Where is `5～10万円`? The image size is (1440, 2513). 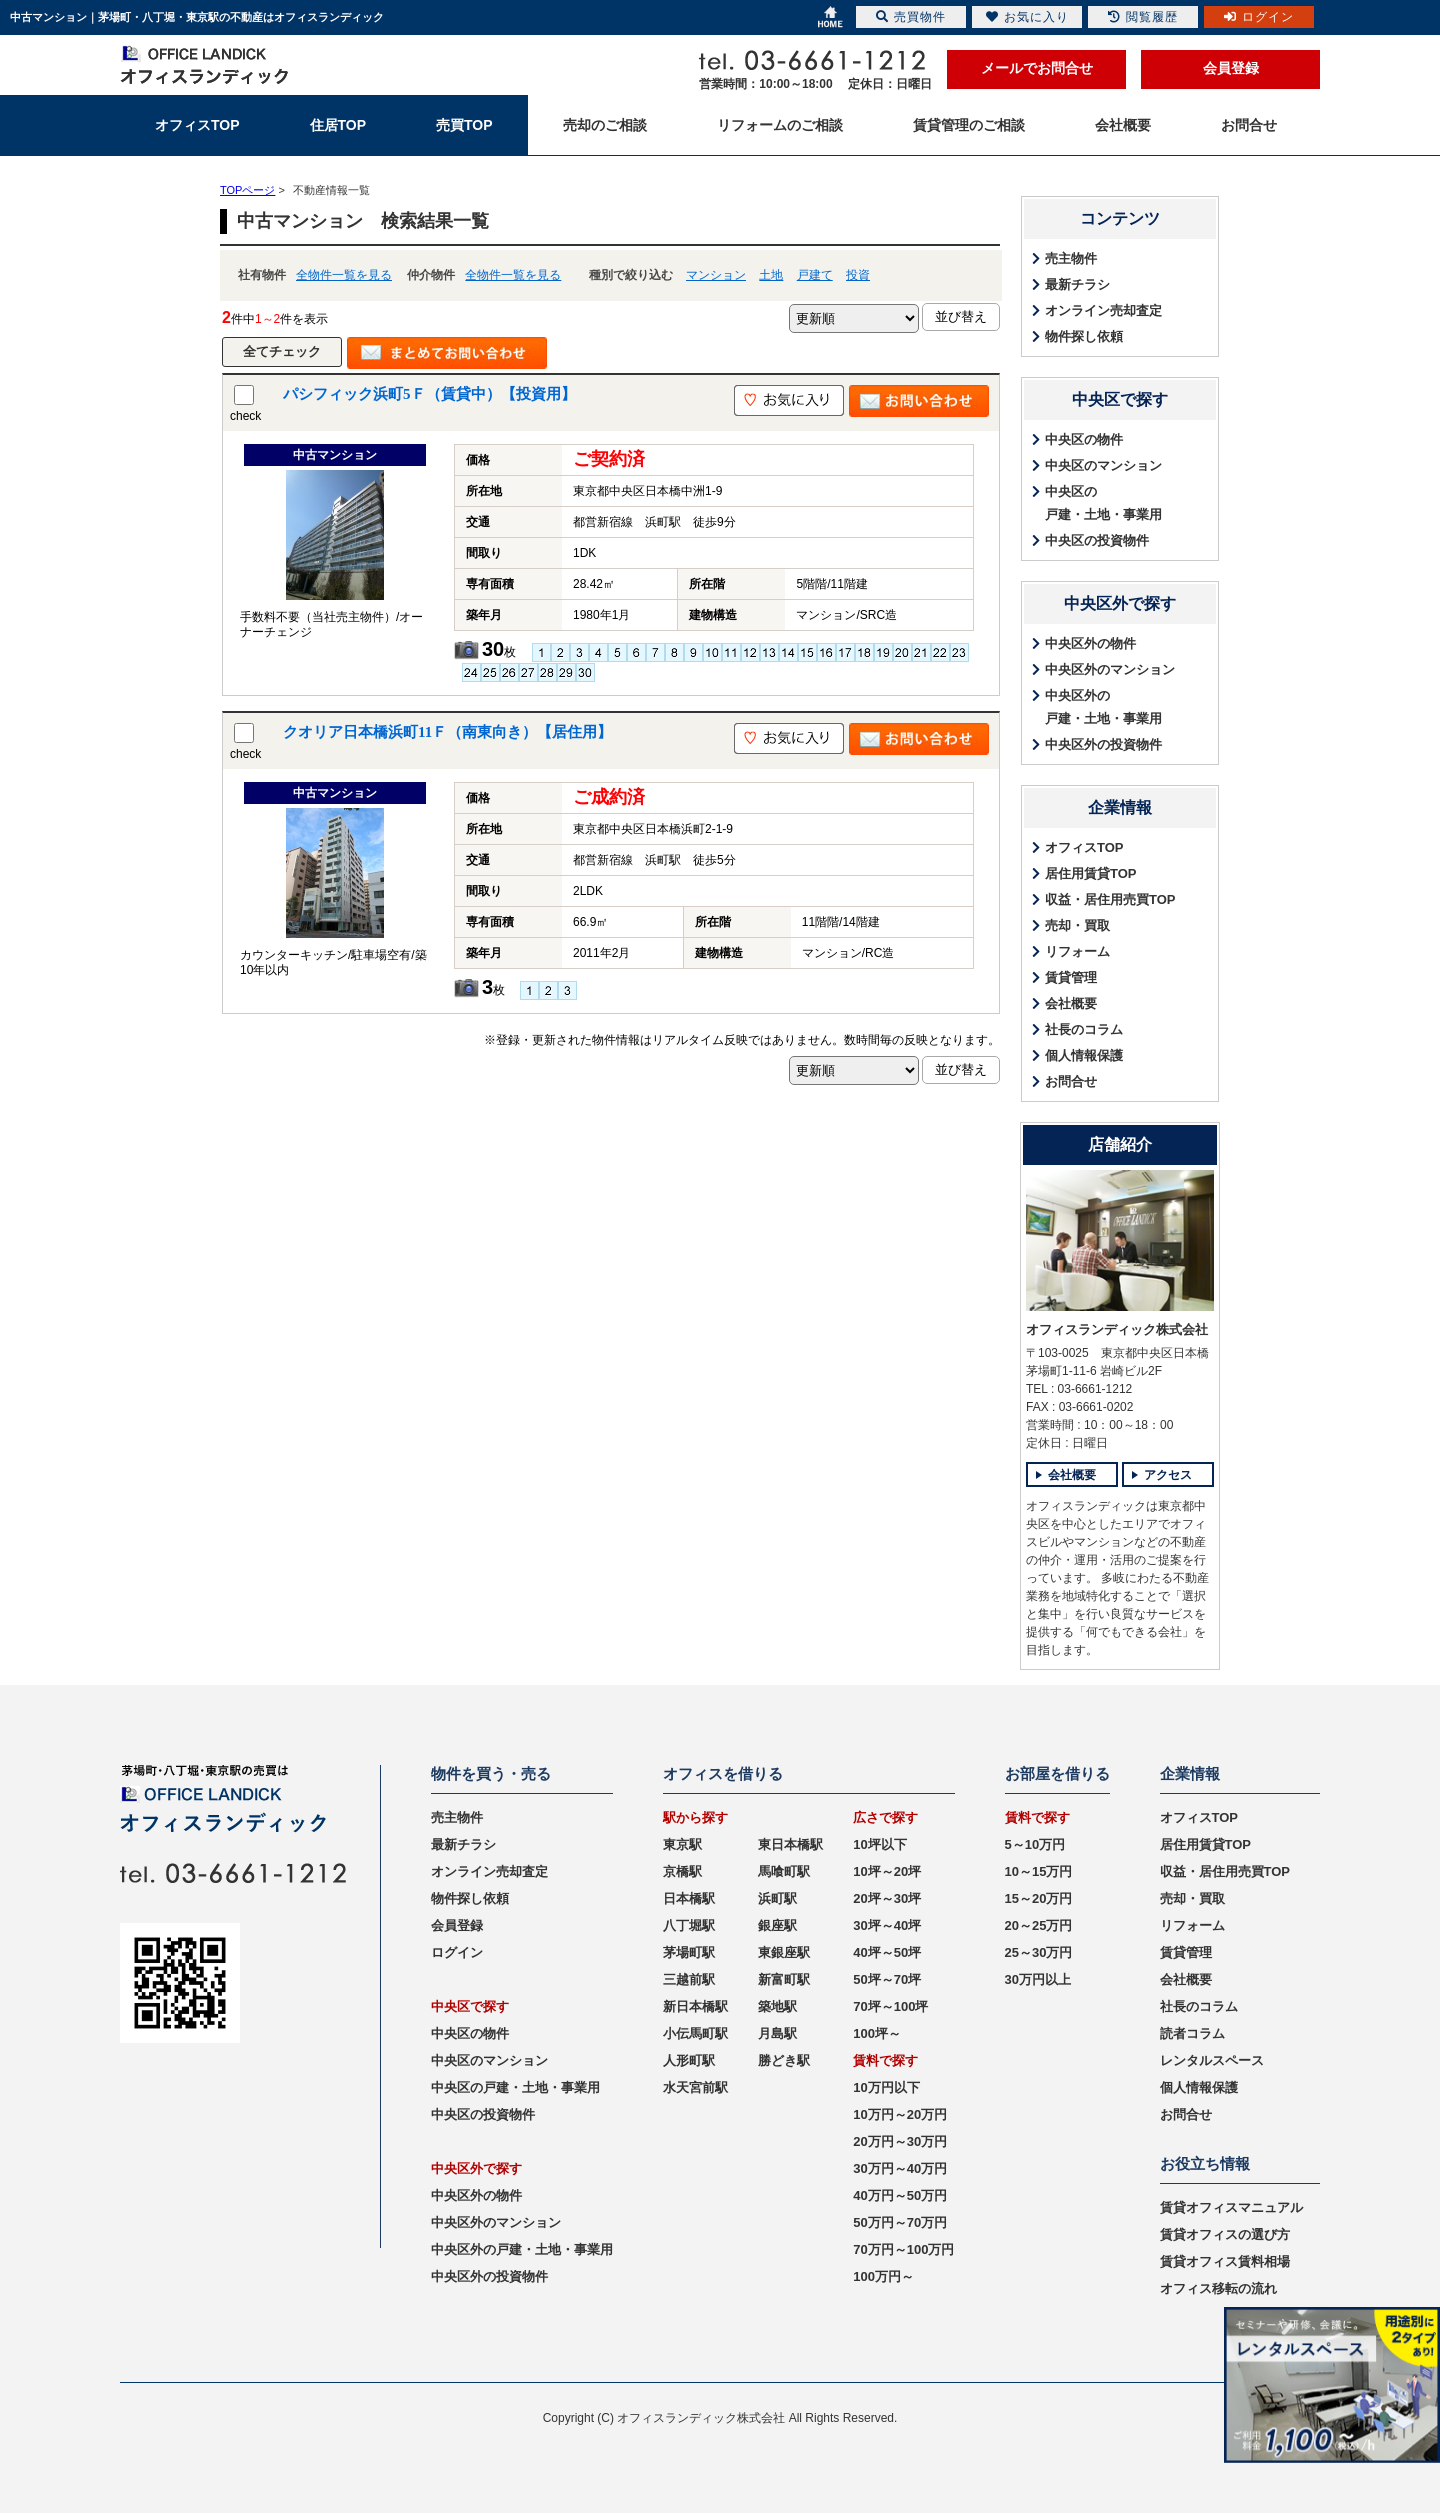 5～10万円 is located at coordinates (1035, 1844).